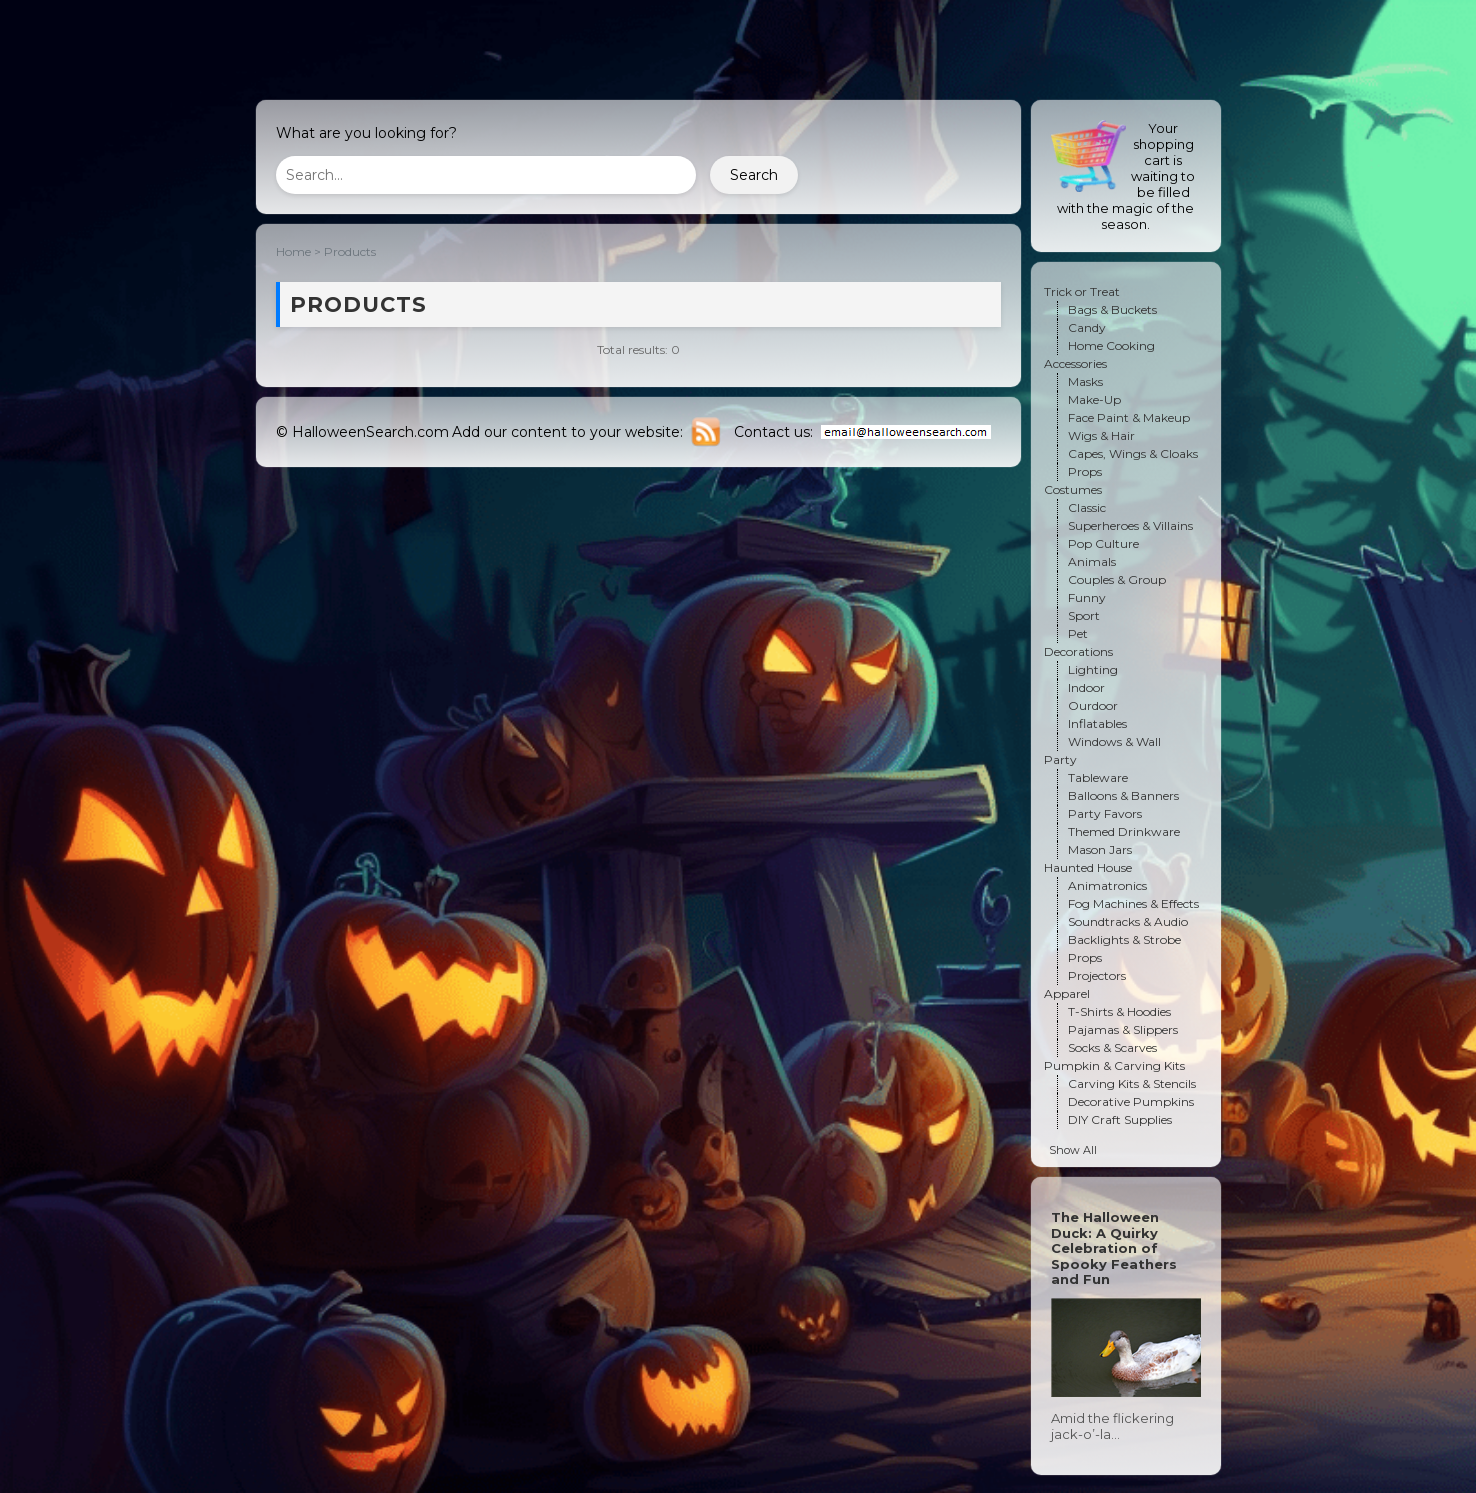  I want to click on Classic, so click(1087, 507).